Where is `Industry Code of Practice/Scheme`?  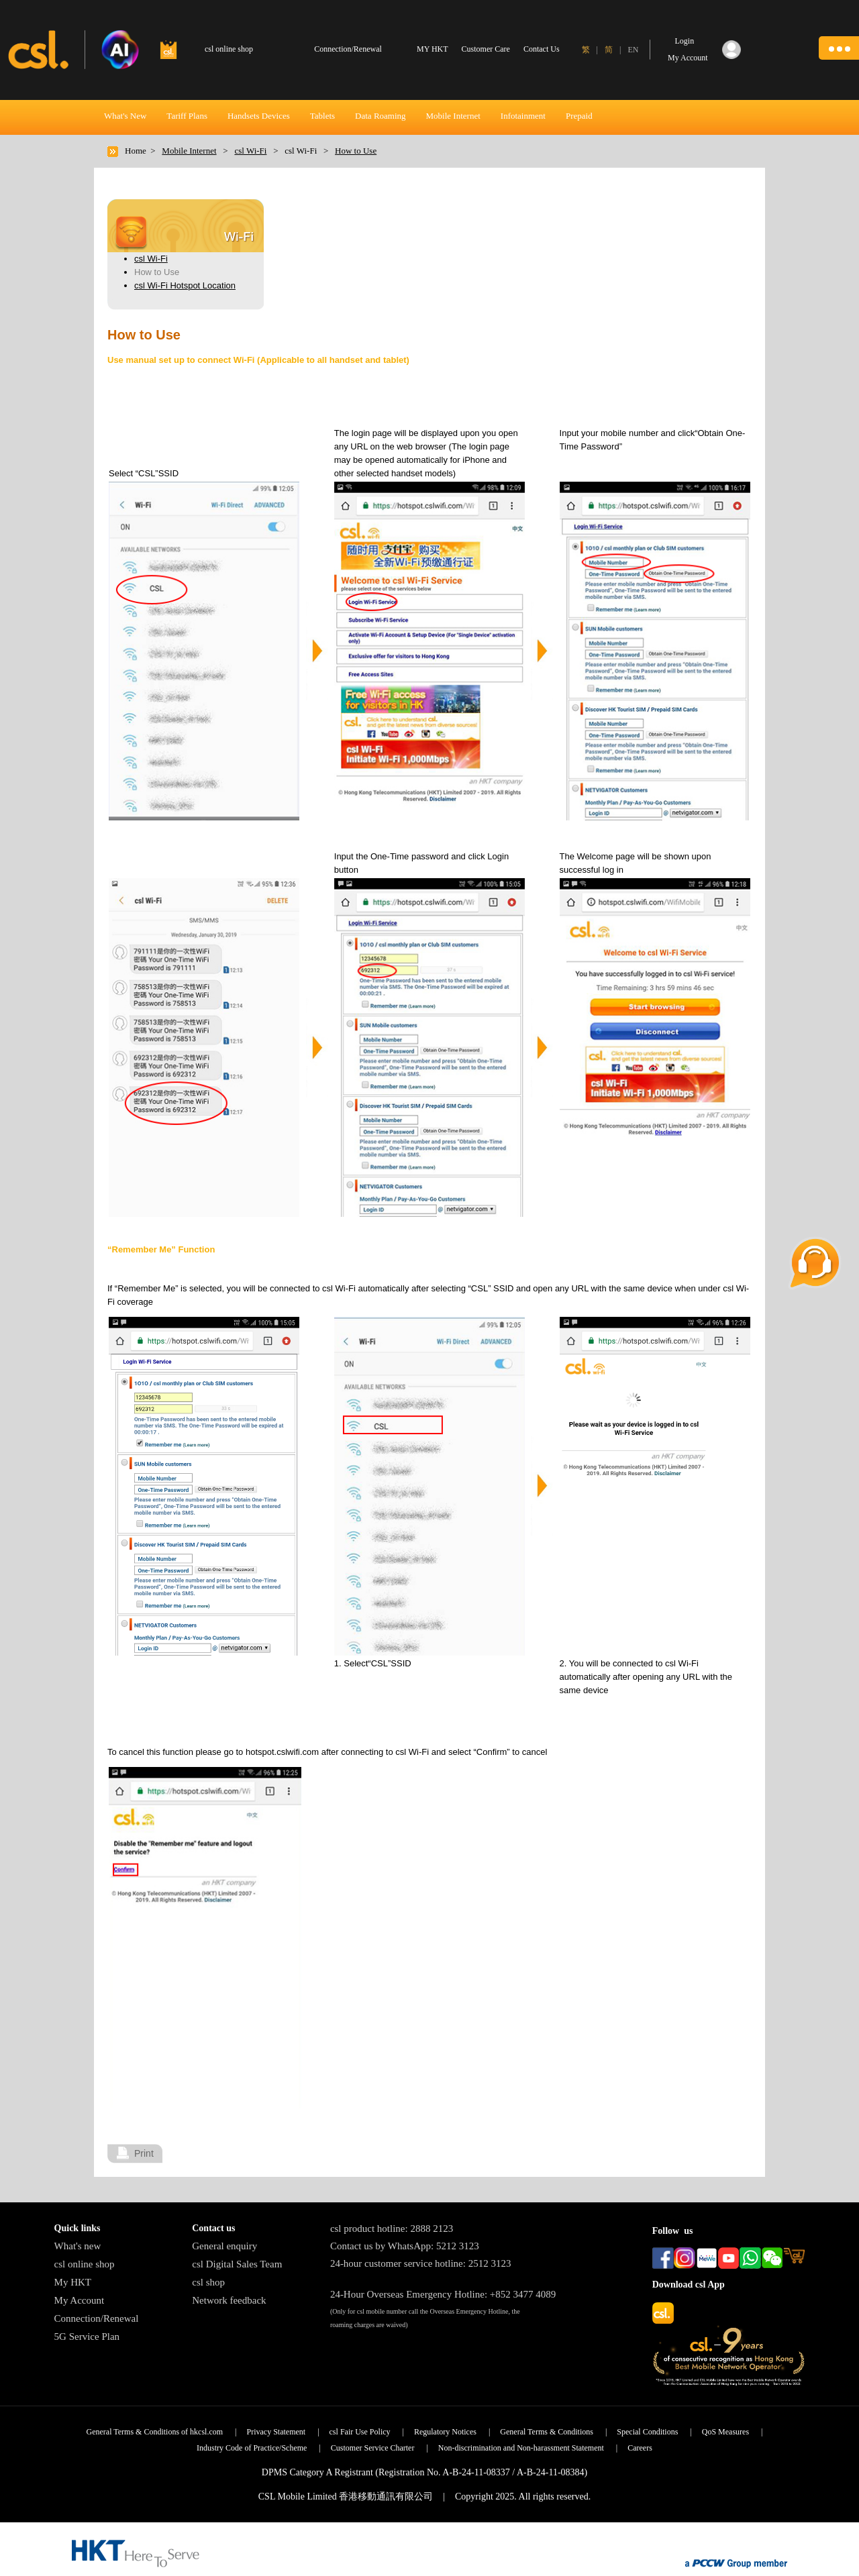
Industry Code of Practice/Scheme is located at coordinates (252, 2448).